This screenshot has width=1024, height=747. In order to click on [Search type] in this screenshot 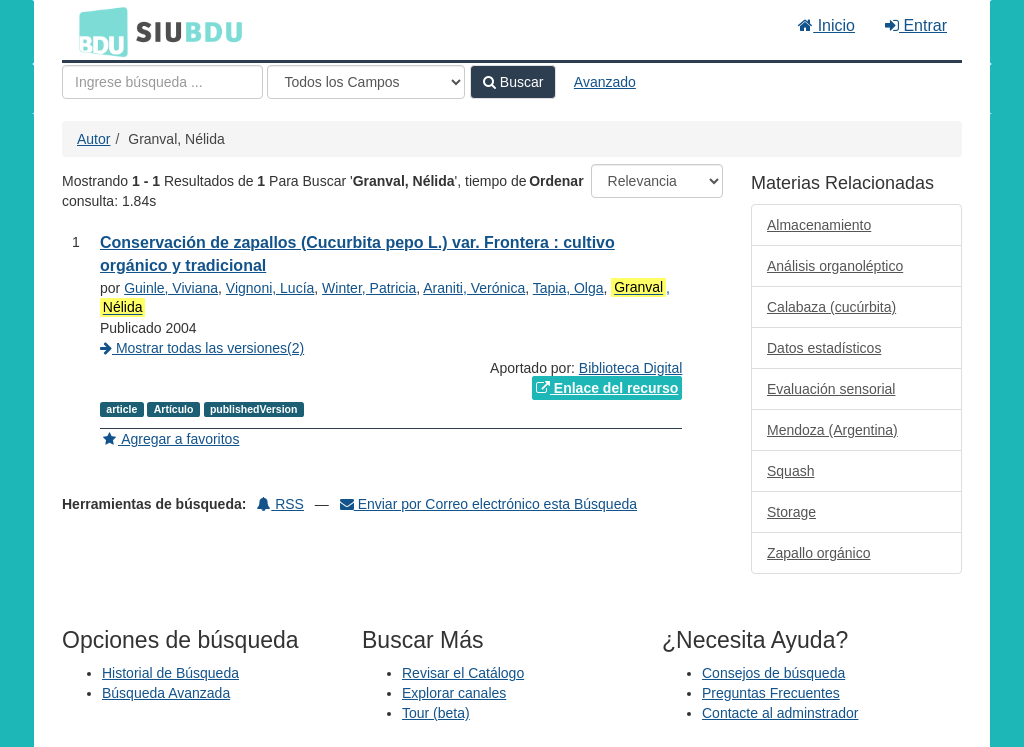, I will do `click(366, 82)`.